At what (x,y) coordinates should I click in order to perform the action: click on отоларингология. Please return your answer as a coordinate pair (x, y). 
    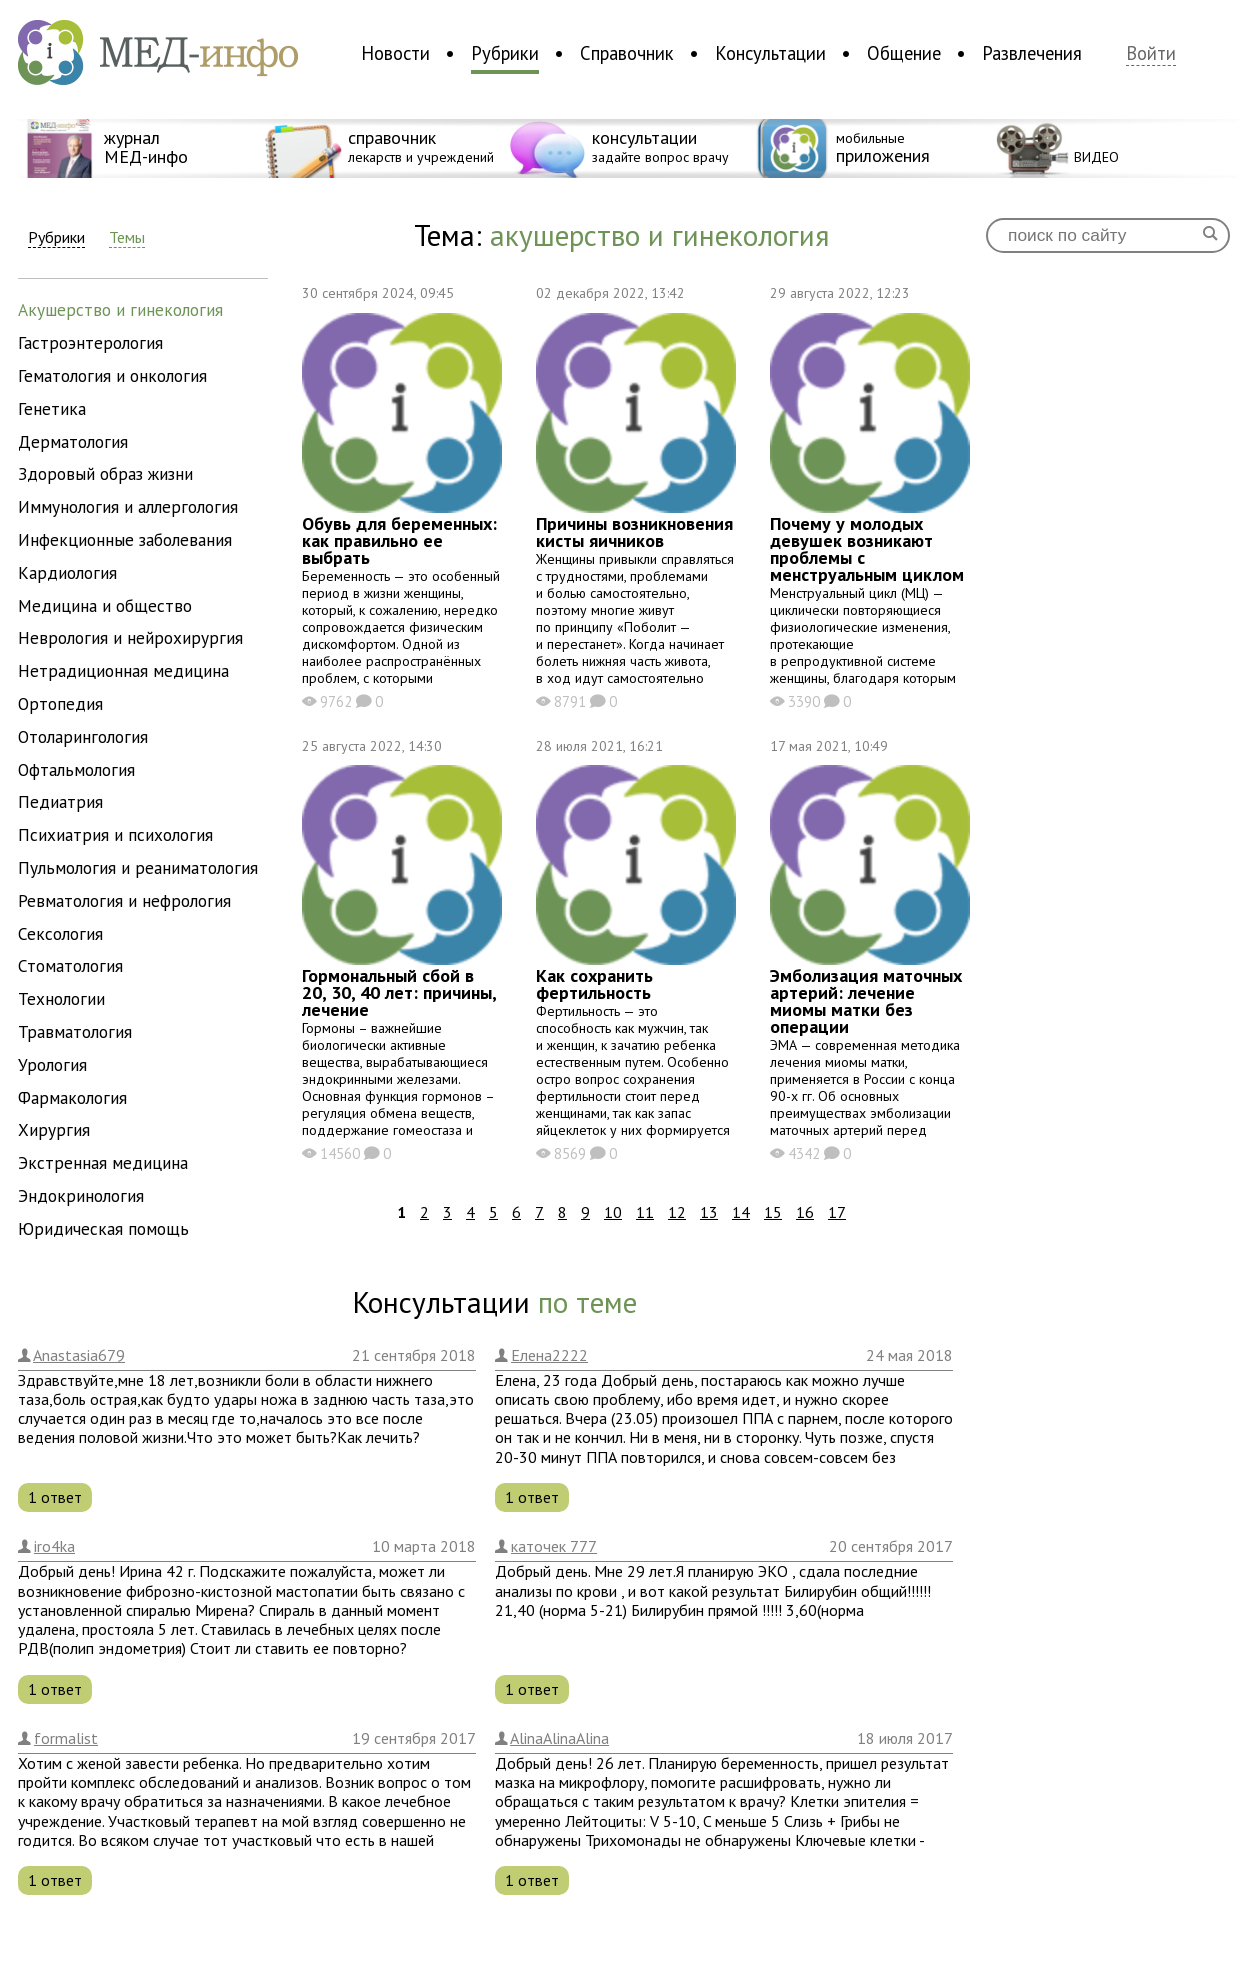
    Looking at the image, I should click on (83, 736).